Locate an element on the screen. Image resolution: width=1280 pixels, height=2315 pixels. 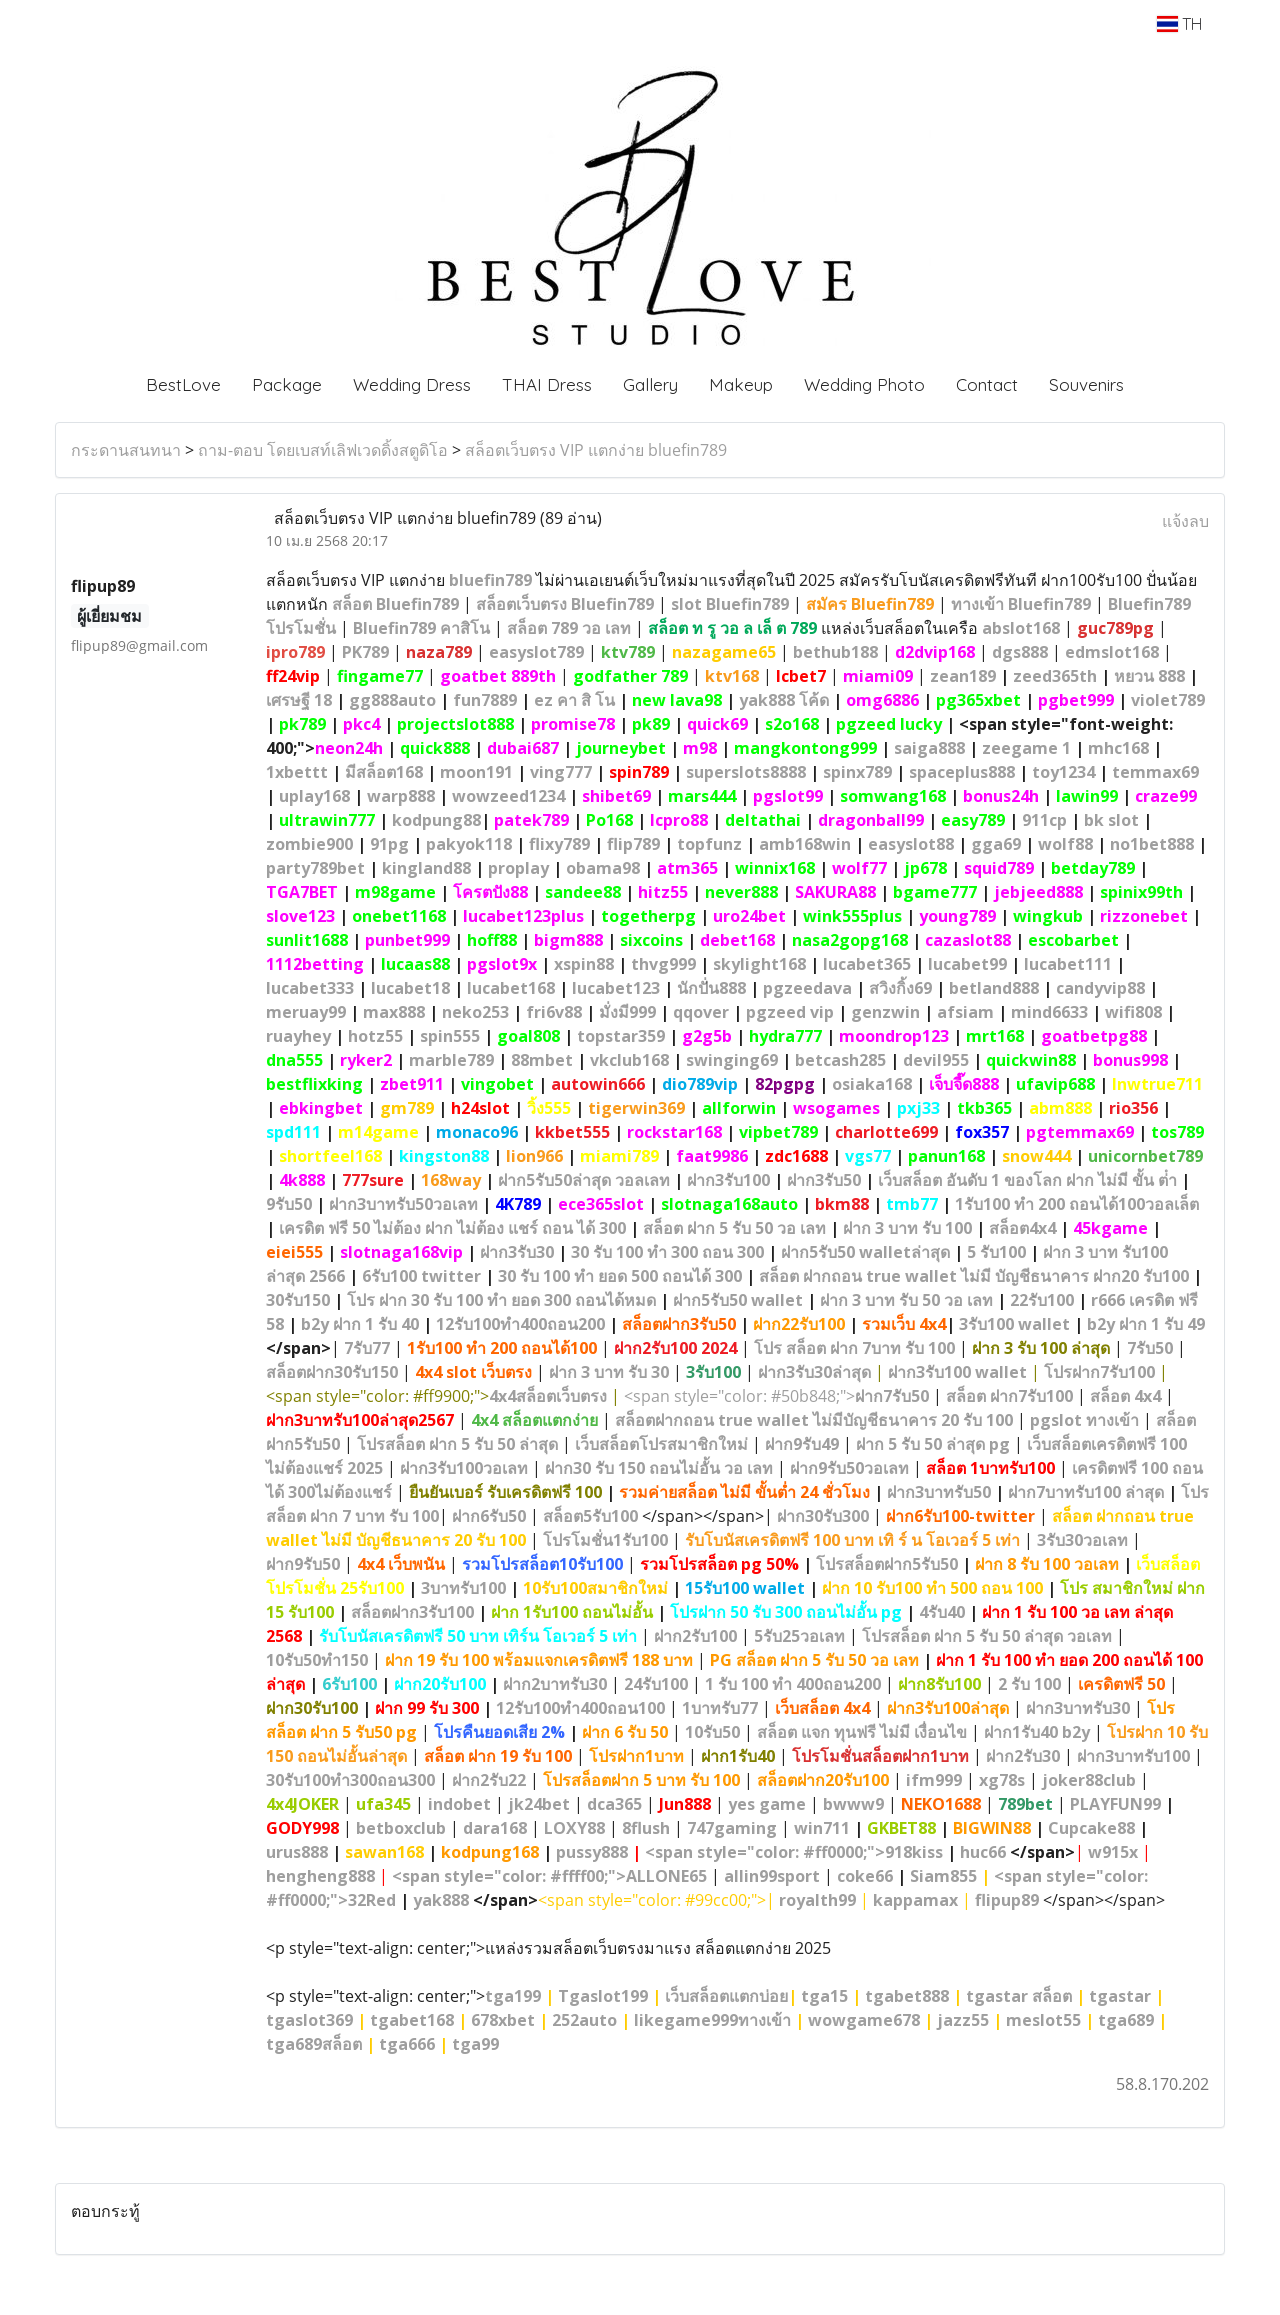
osiaka168 is located at coordinates (872, 1084).